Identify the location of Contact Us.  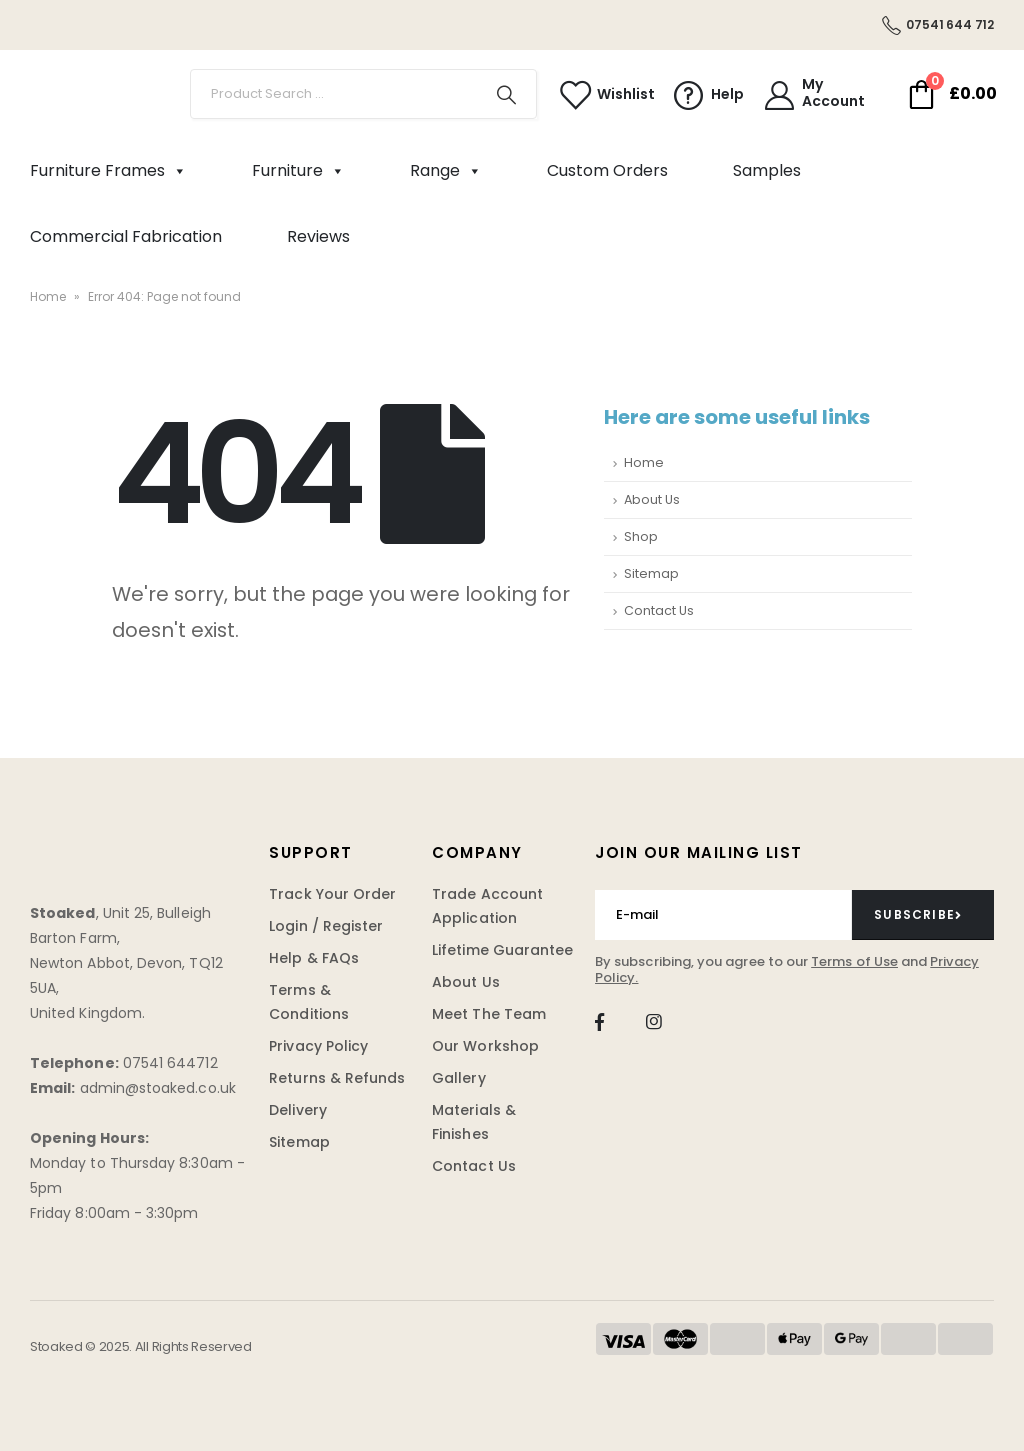
(659, 610).